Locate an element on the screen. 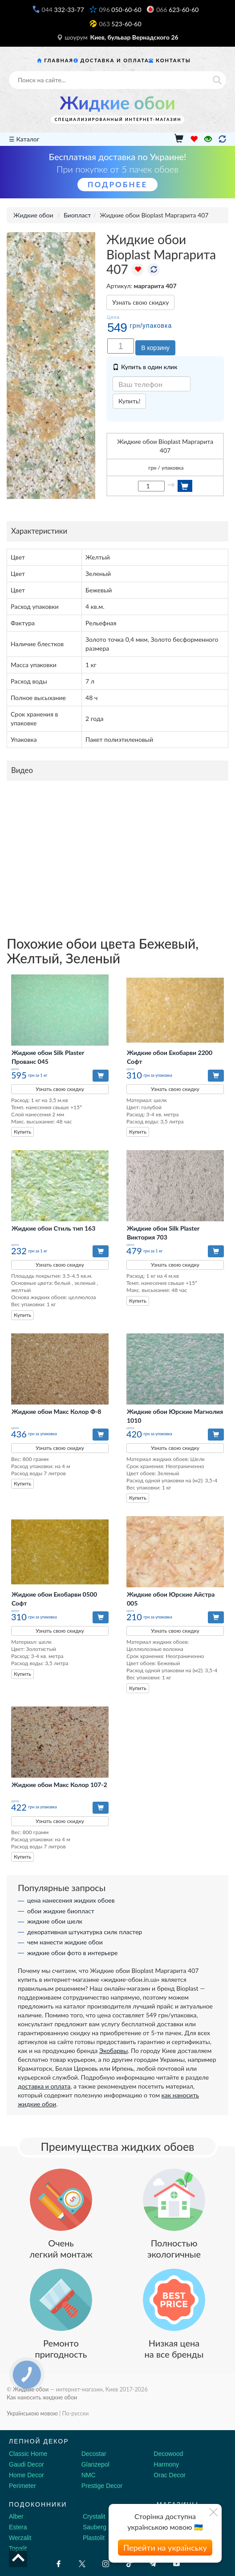  декоративная штукатурка силк пластер is located at coordinates (84, 1932).